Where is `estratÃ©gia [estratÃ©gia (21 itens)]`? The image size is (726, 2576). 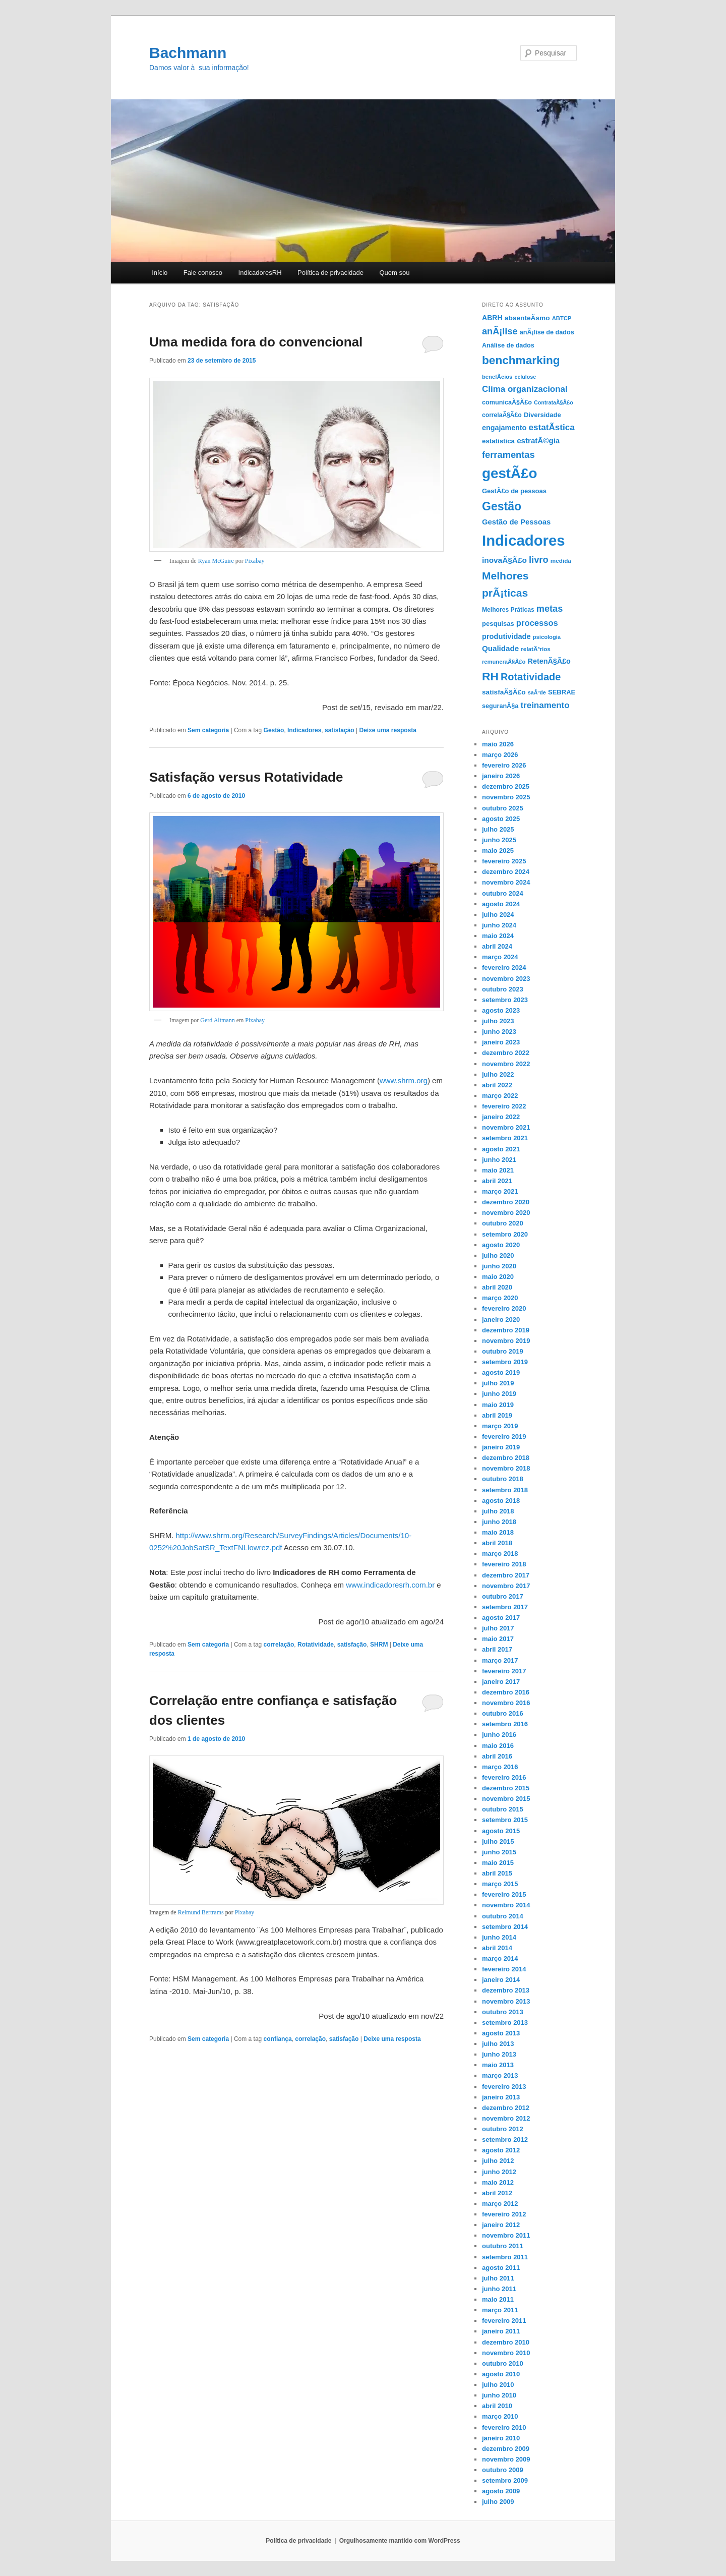
estratÃ©gia [estratÃ©gia (21 itens)] is located at coordinates (538, 440).